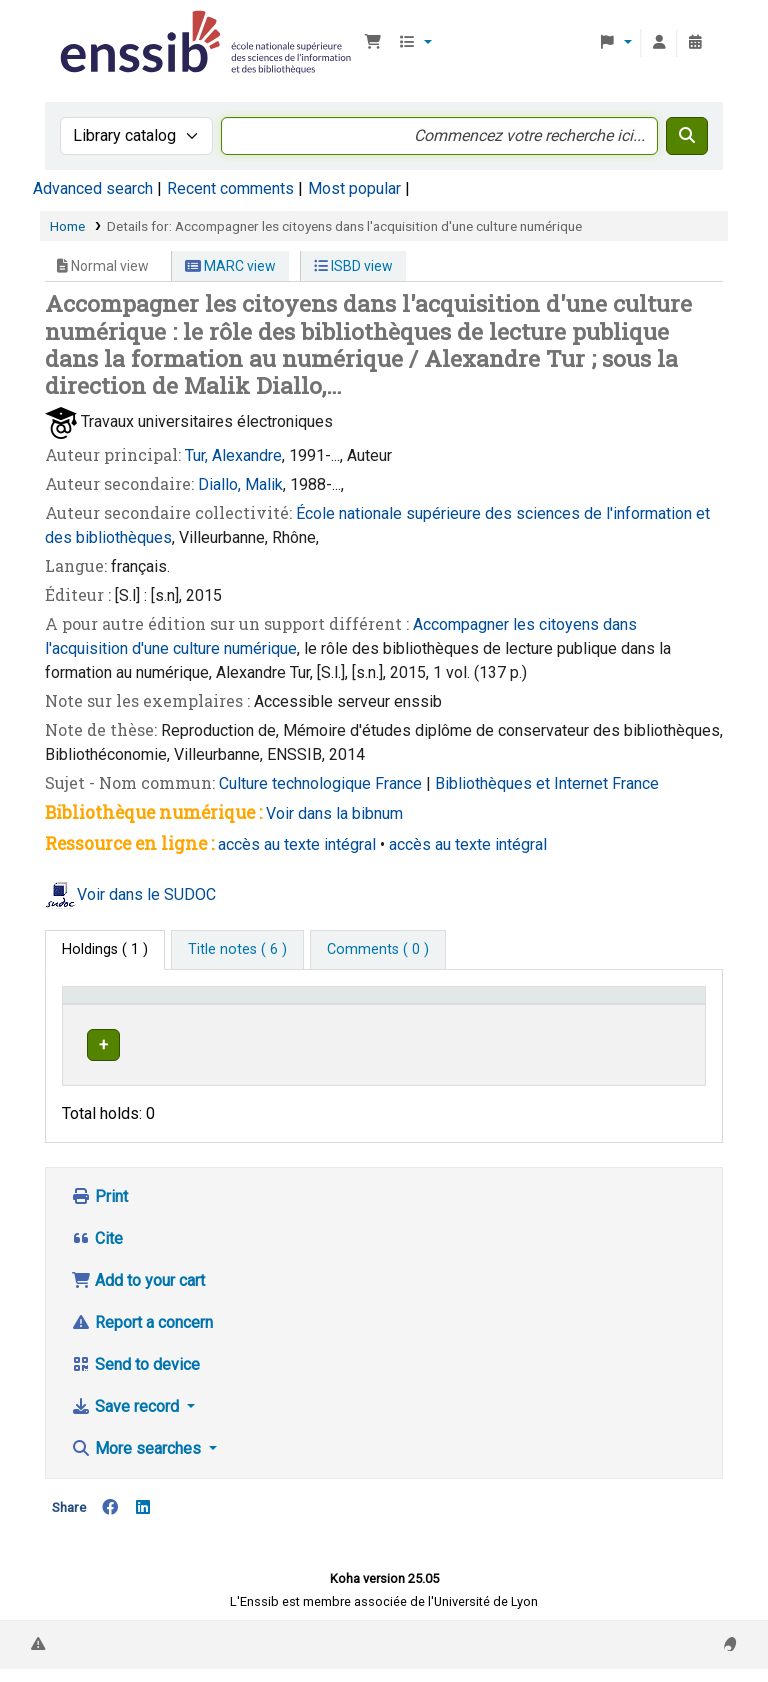 This screenshot has width=768, height=1682. I want to click on Most popular, so click(354, 188).